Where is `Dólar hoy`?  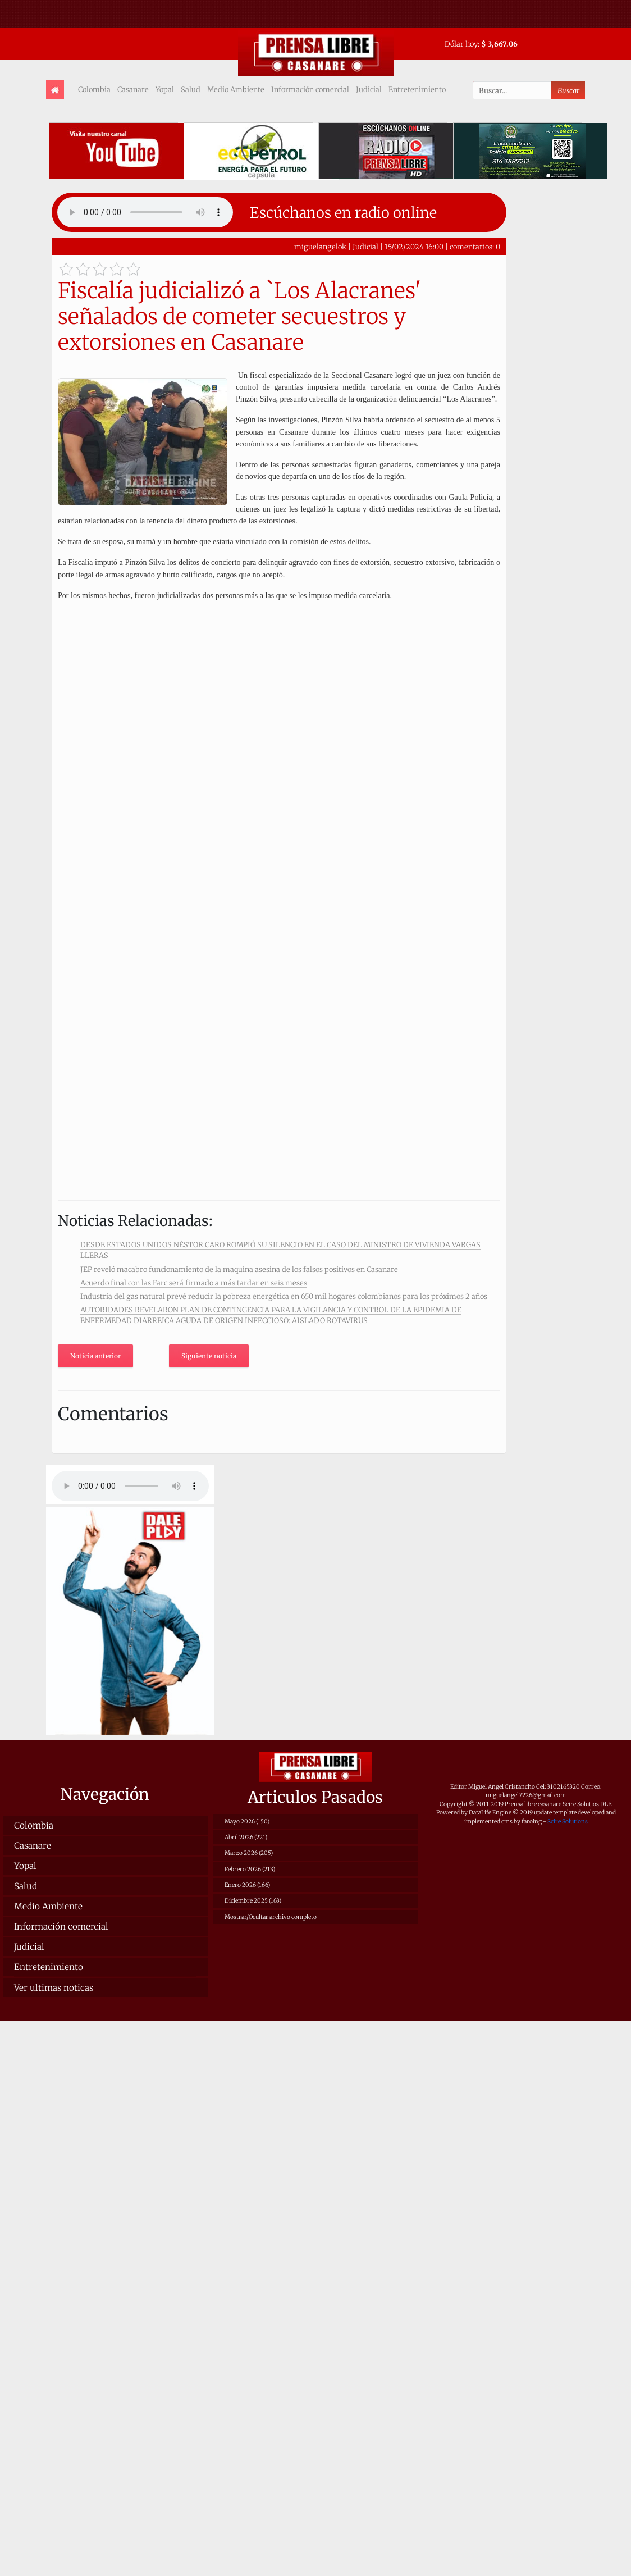 Dólar hoy is located at coordinates (461, 43).